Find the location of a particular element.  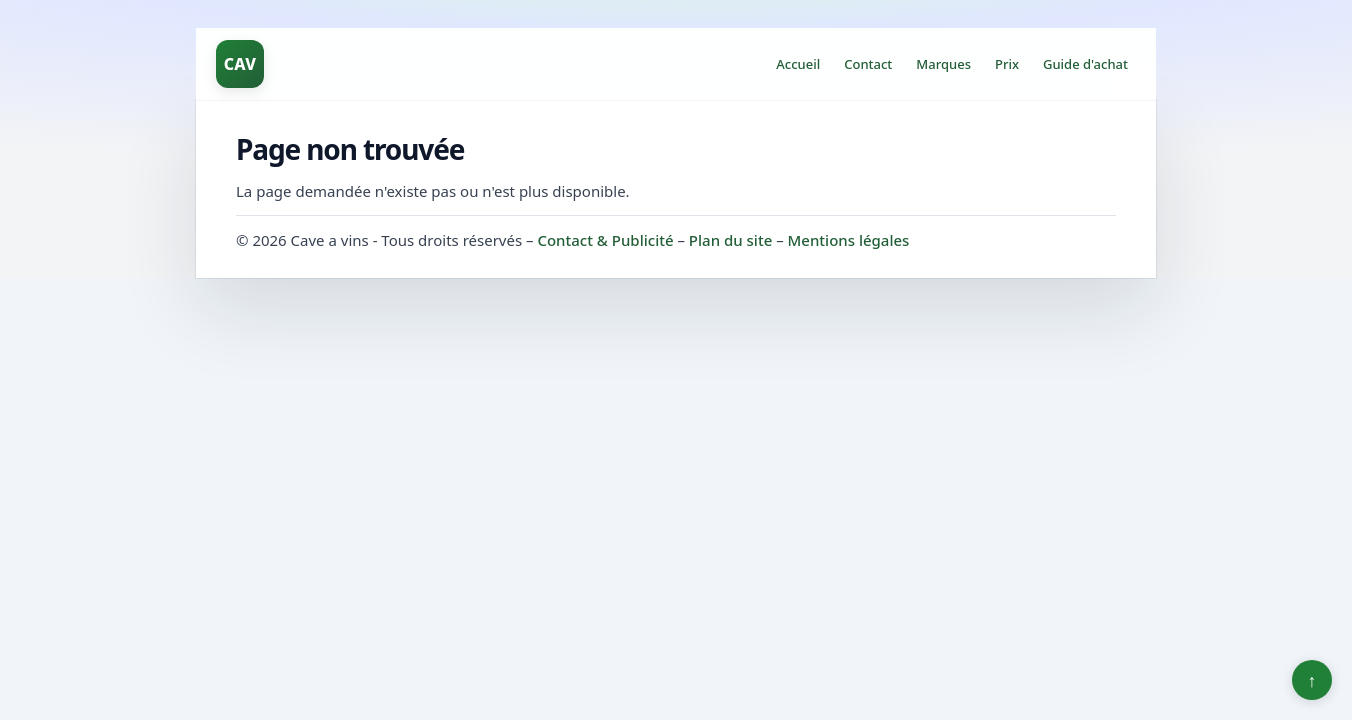

Mentions légales is located at coordinates (849, 240).